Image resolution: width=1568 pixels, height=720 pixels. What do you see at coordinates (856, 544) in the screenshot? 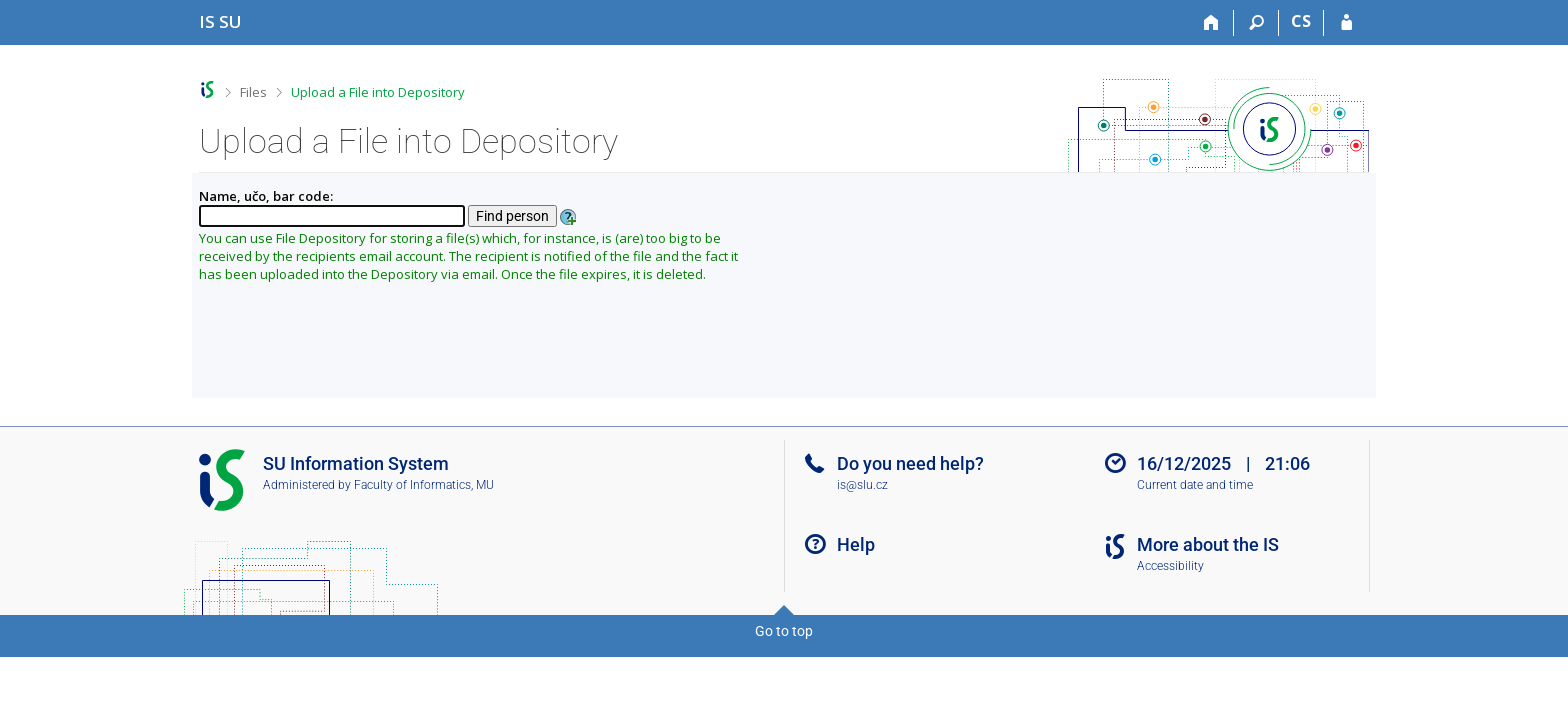
I see `Help` at bounding box center [856, 544].